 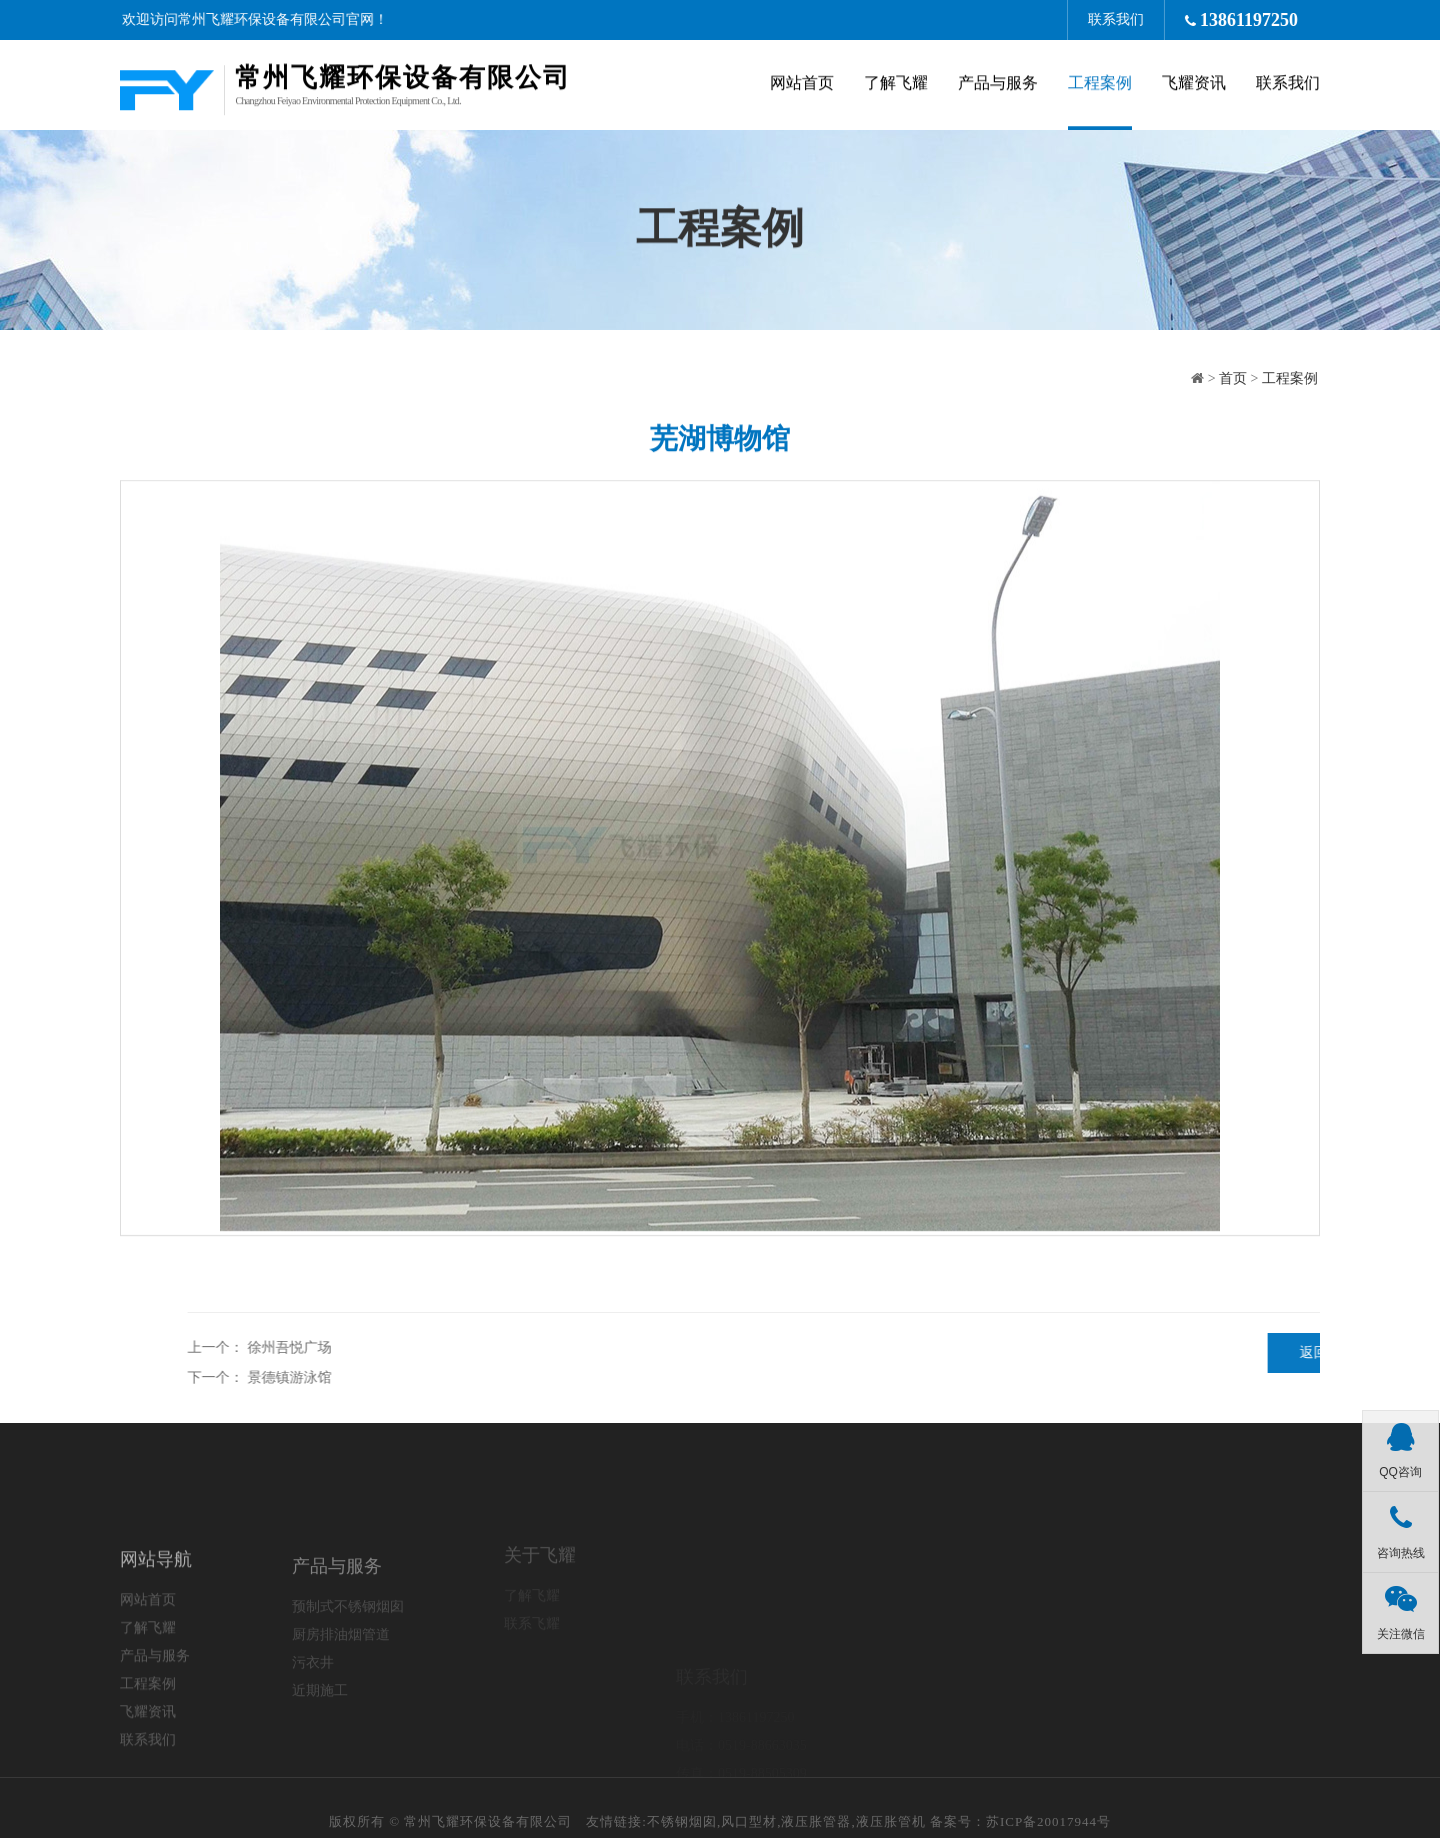 I want to click on 联系我们, so click(x=1127, y=19).